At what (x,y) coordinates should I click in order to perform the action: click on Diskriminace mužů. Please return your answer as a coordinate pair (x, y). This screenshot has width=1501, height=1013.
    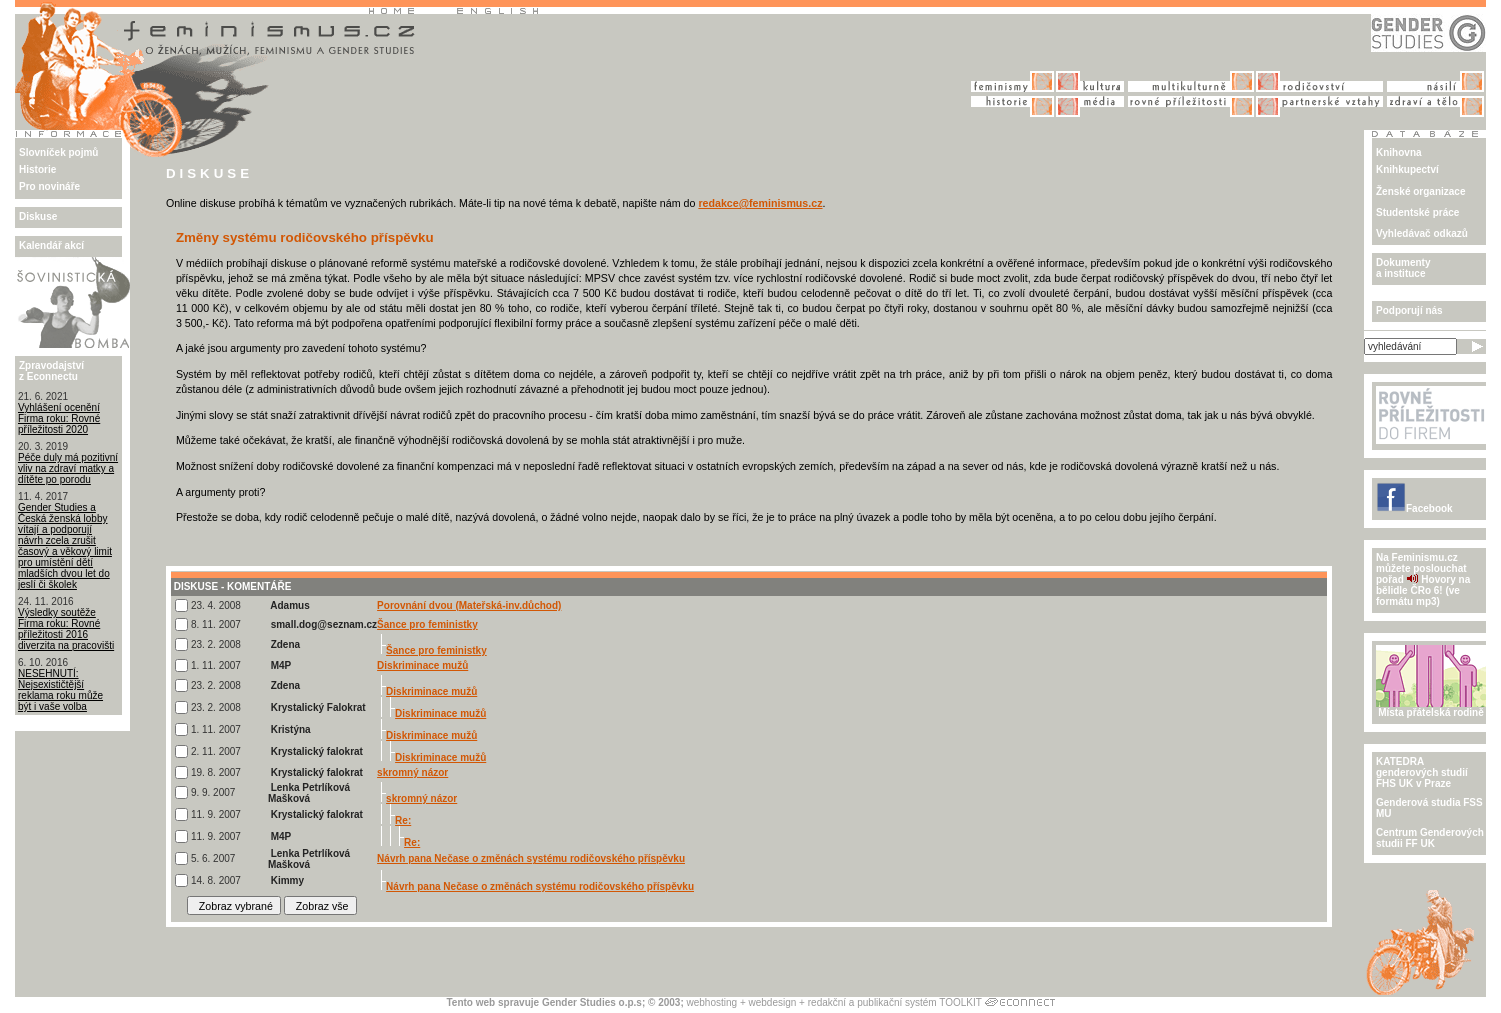
    Looking at the image, I should click on (422, 665).